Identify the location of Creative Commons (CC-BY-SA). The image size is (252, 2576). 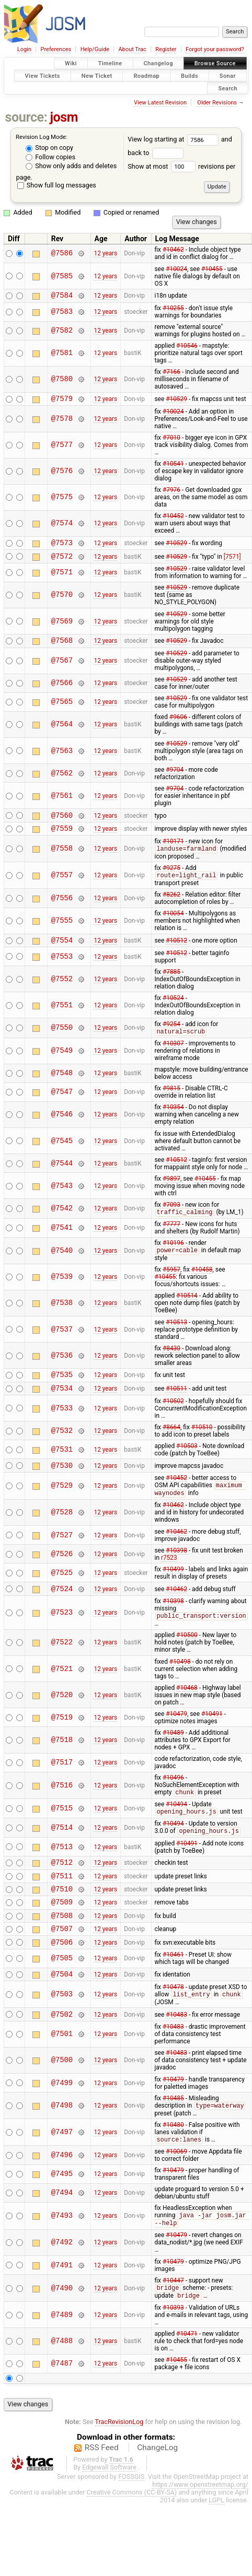
(132, 2534).